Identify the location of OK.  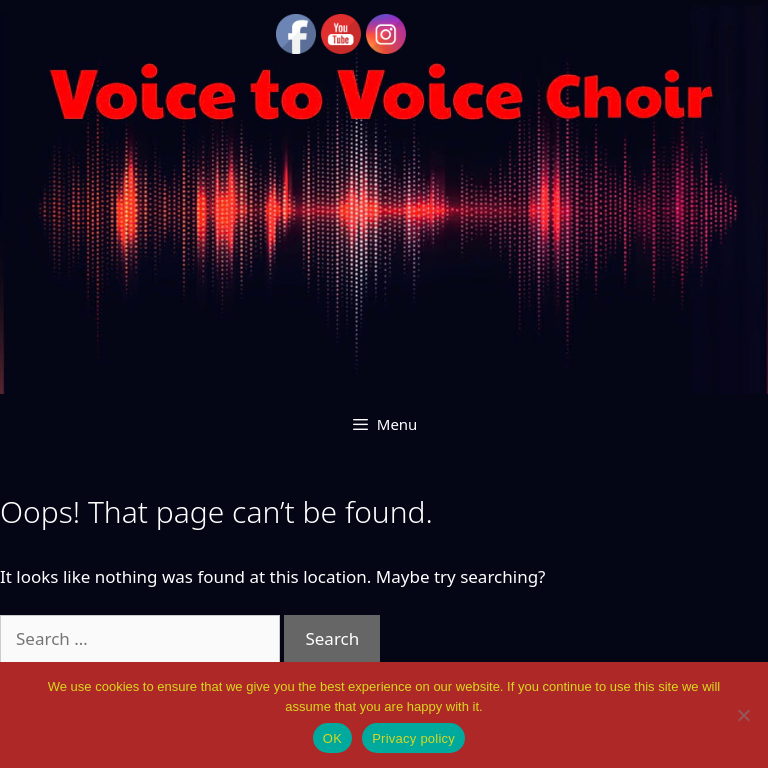
(332, 738).